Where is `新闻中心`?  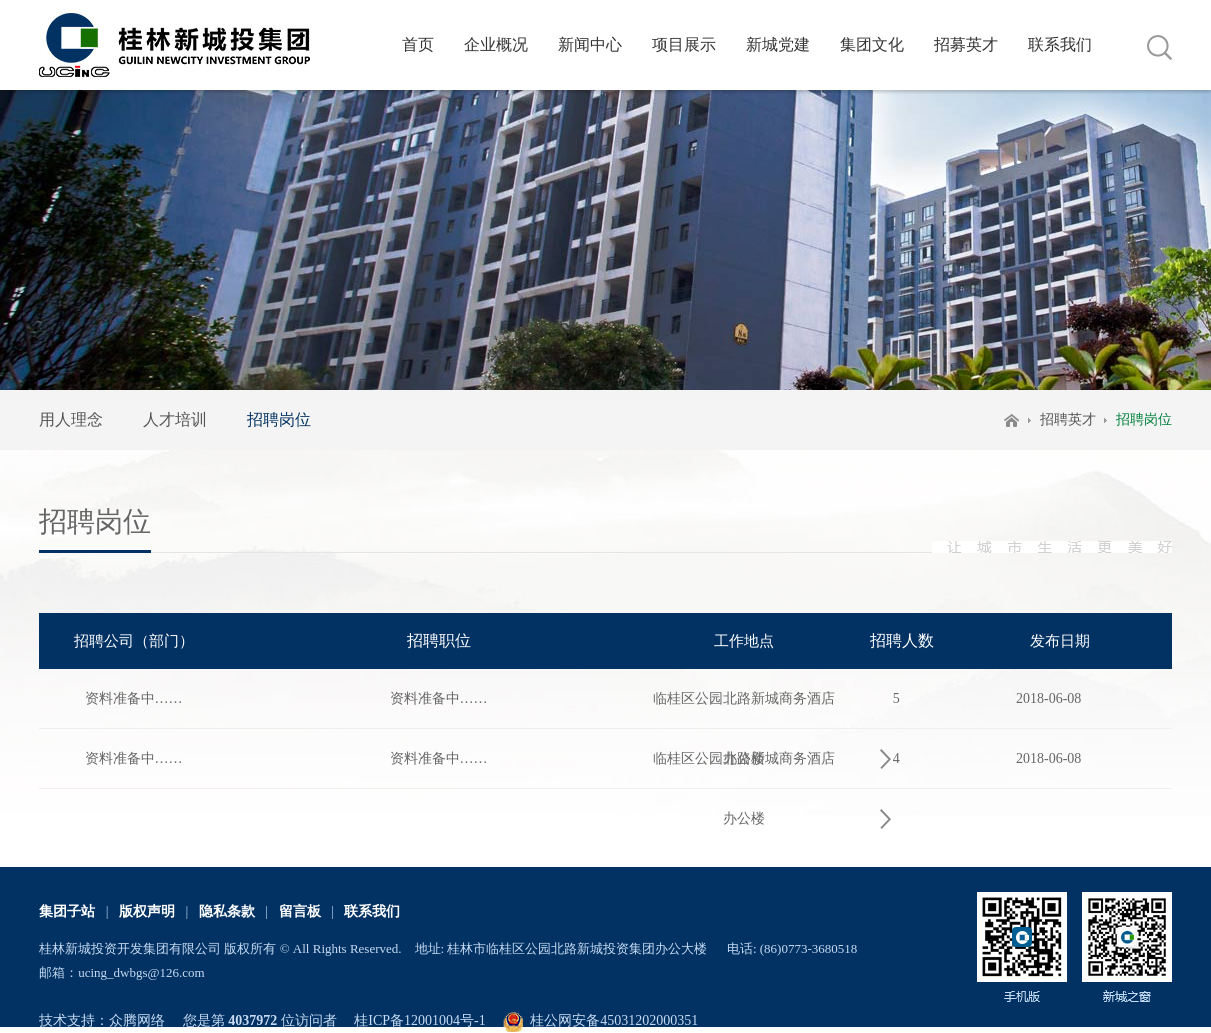
新闻中心 is located at coordinates (590, 44).